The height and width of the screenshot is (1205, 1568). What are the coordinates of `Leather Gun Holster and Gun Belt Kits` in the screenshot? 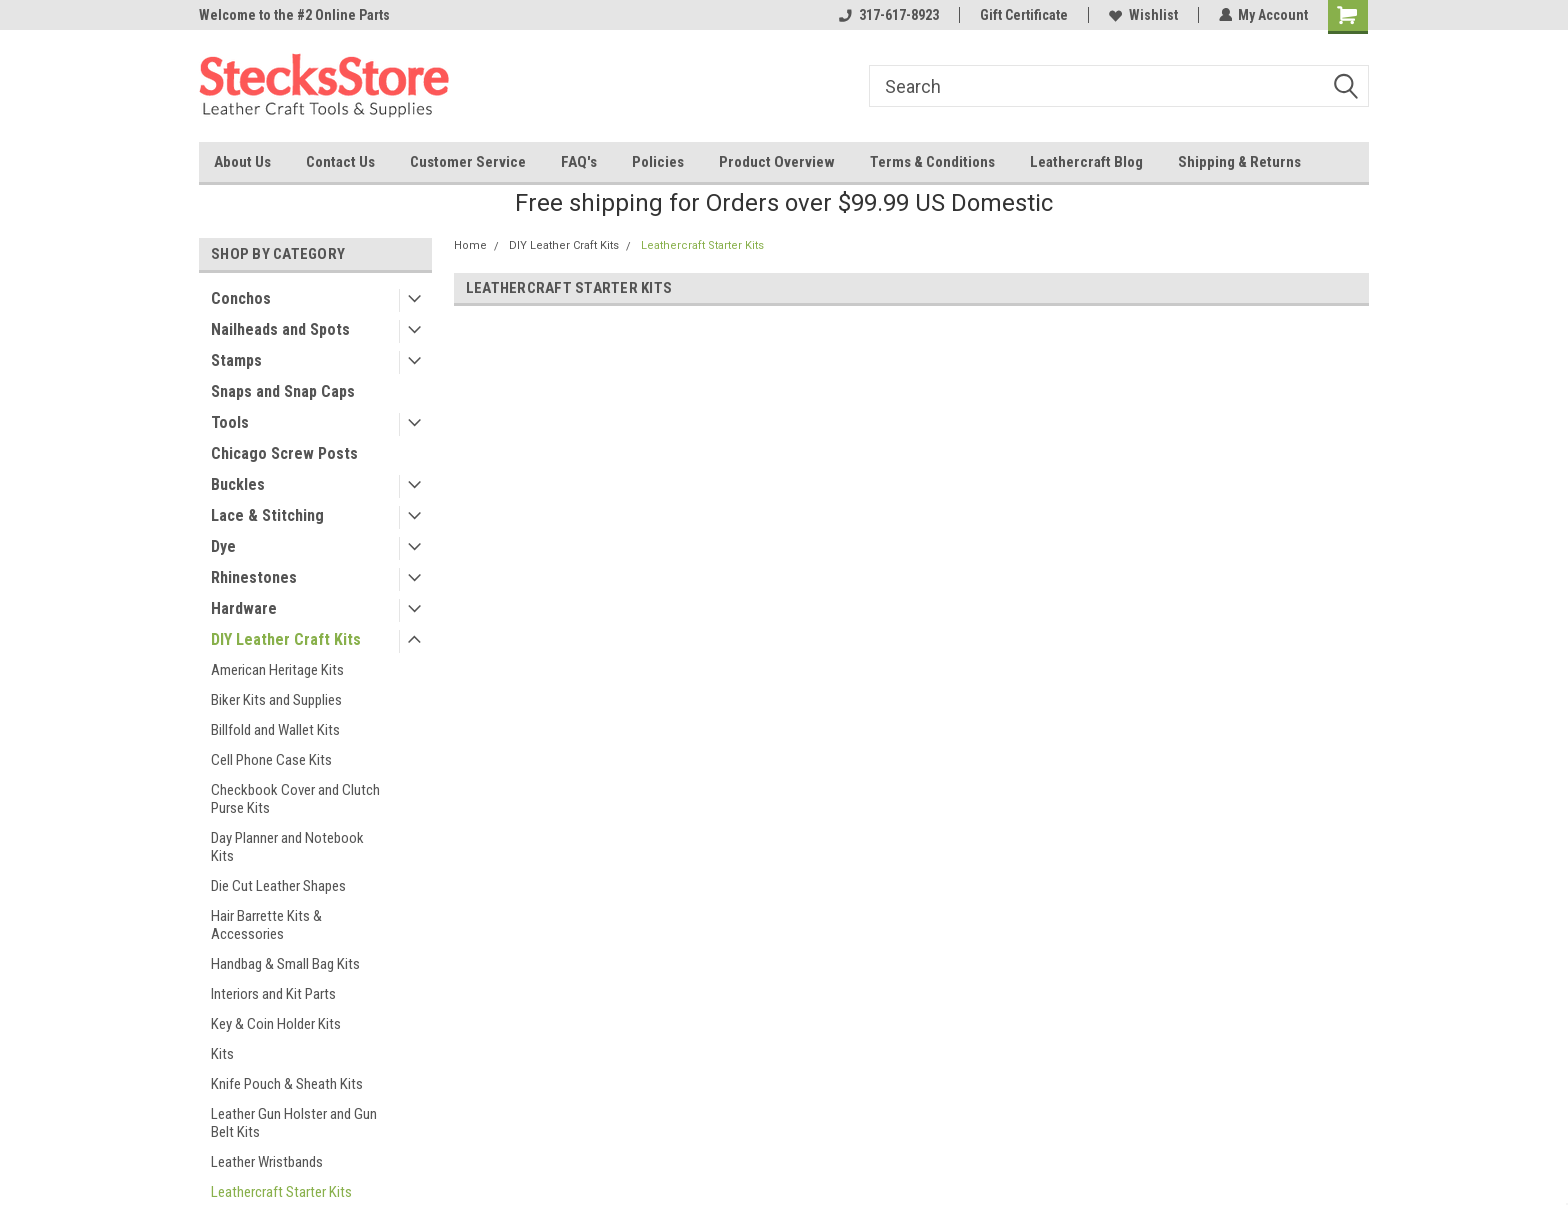 It's located at (294, 1123).